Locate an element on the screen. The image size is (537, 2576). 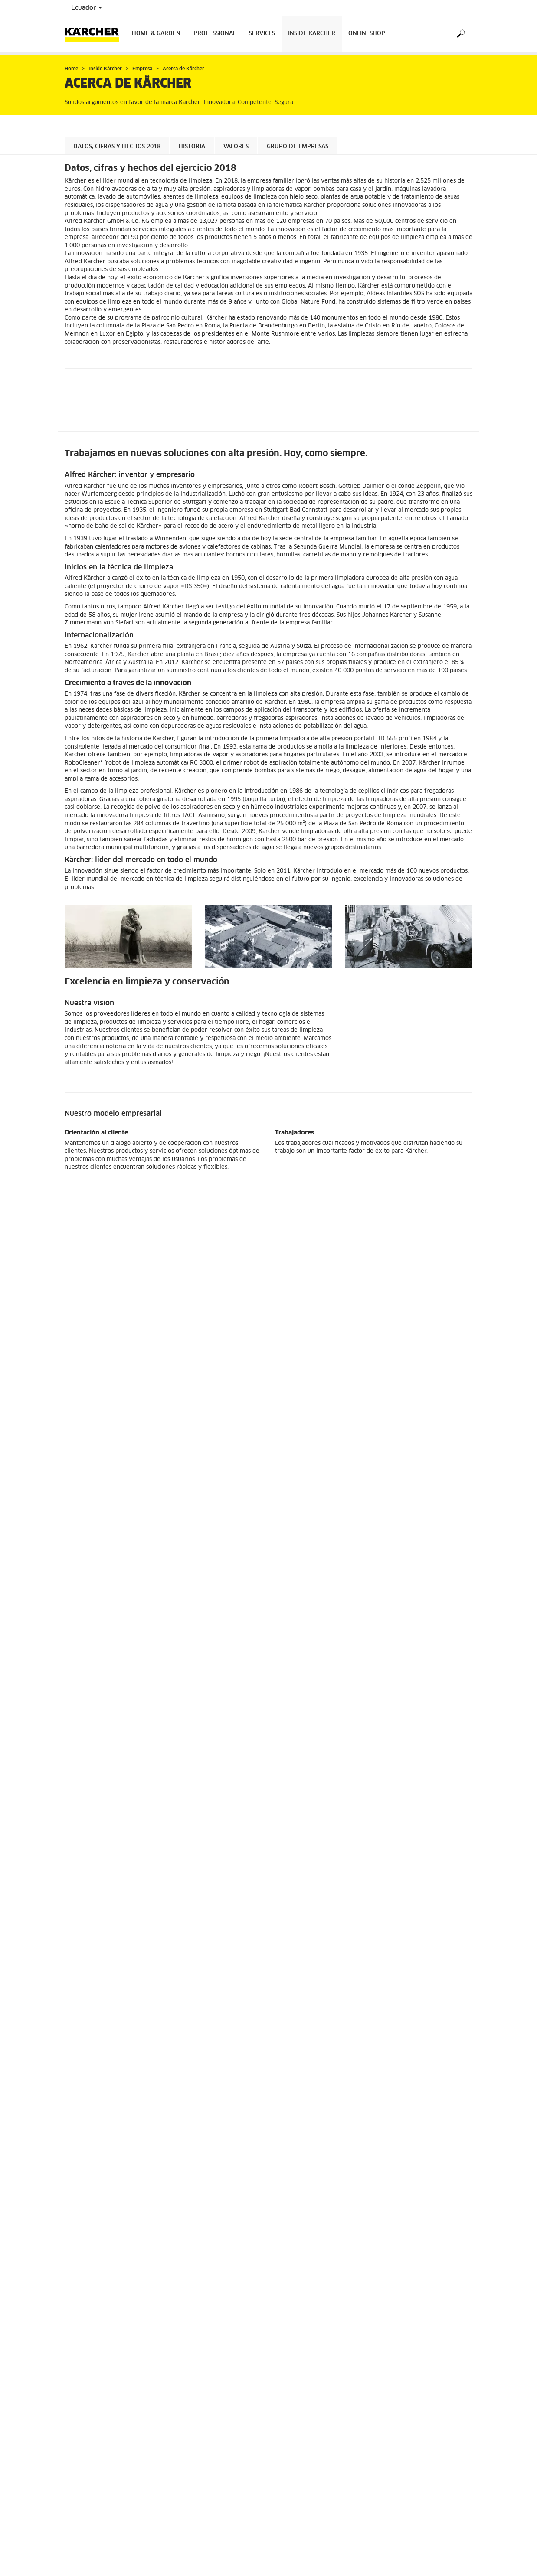
Inside Kärcher is located at coordinates (311, 33).